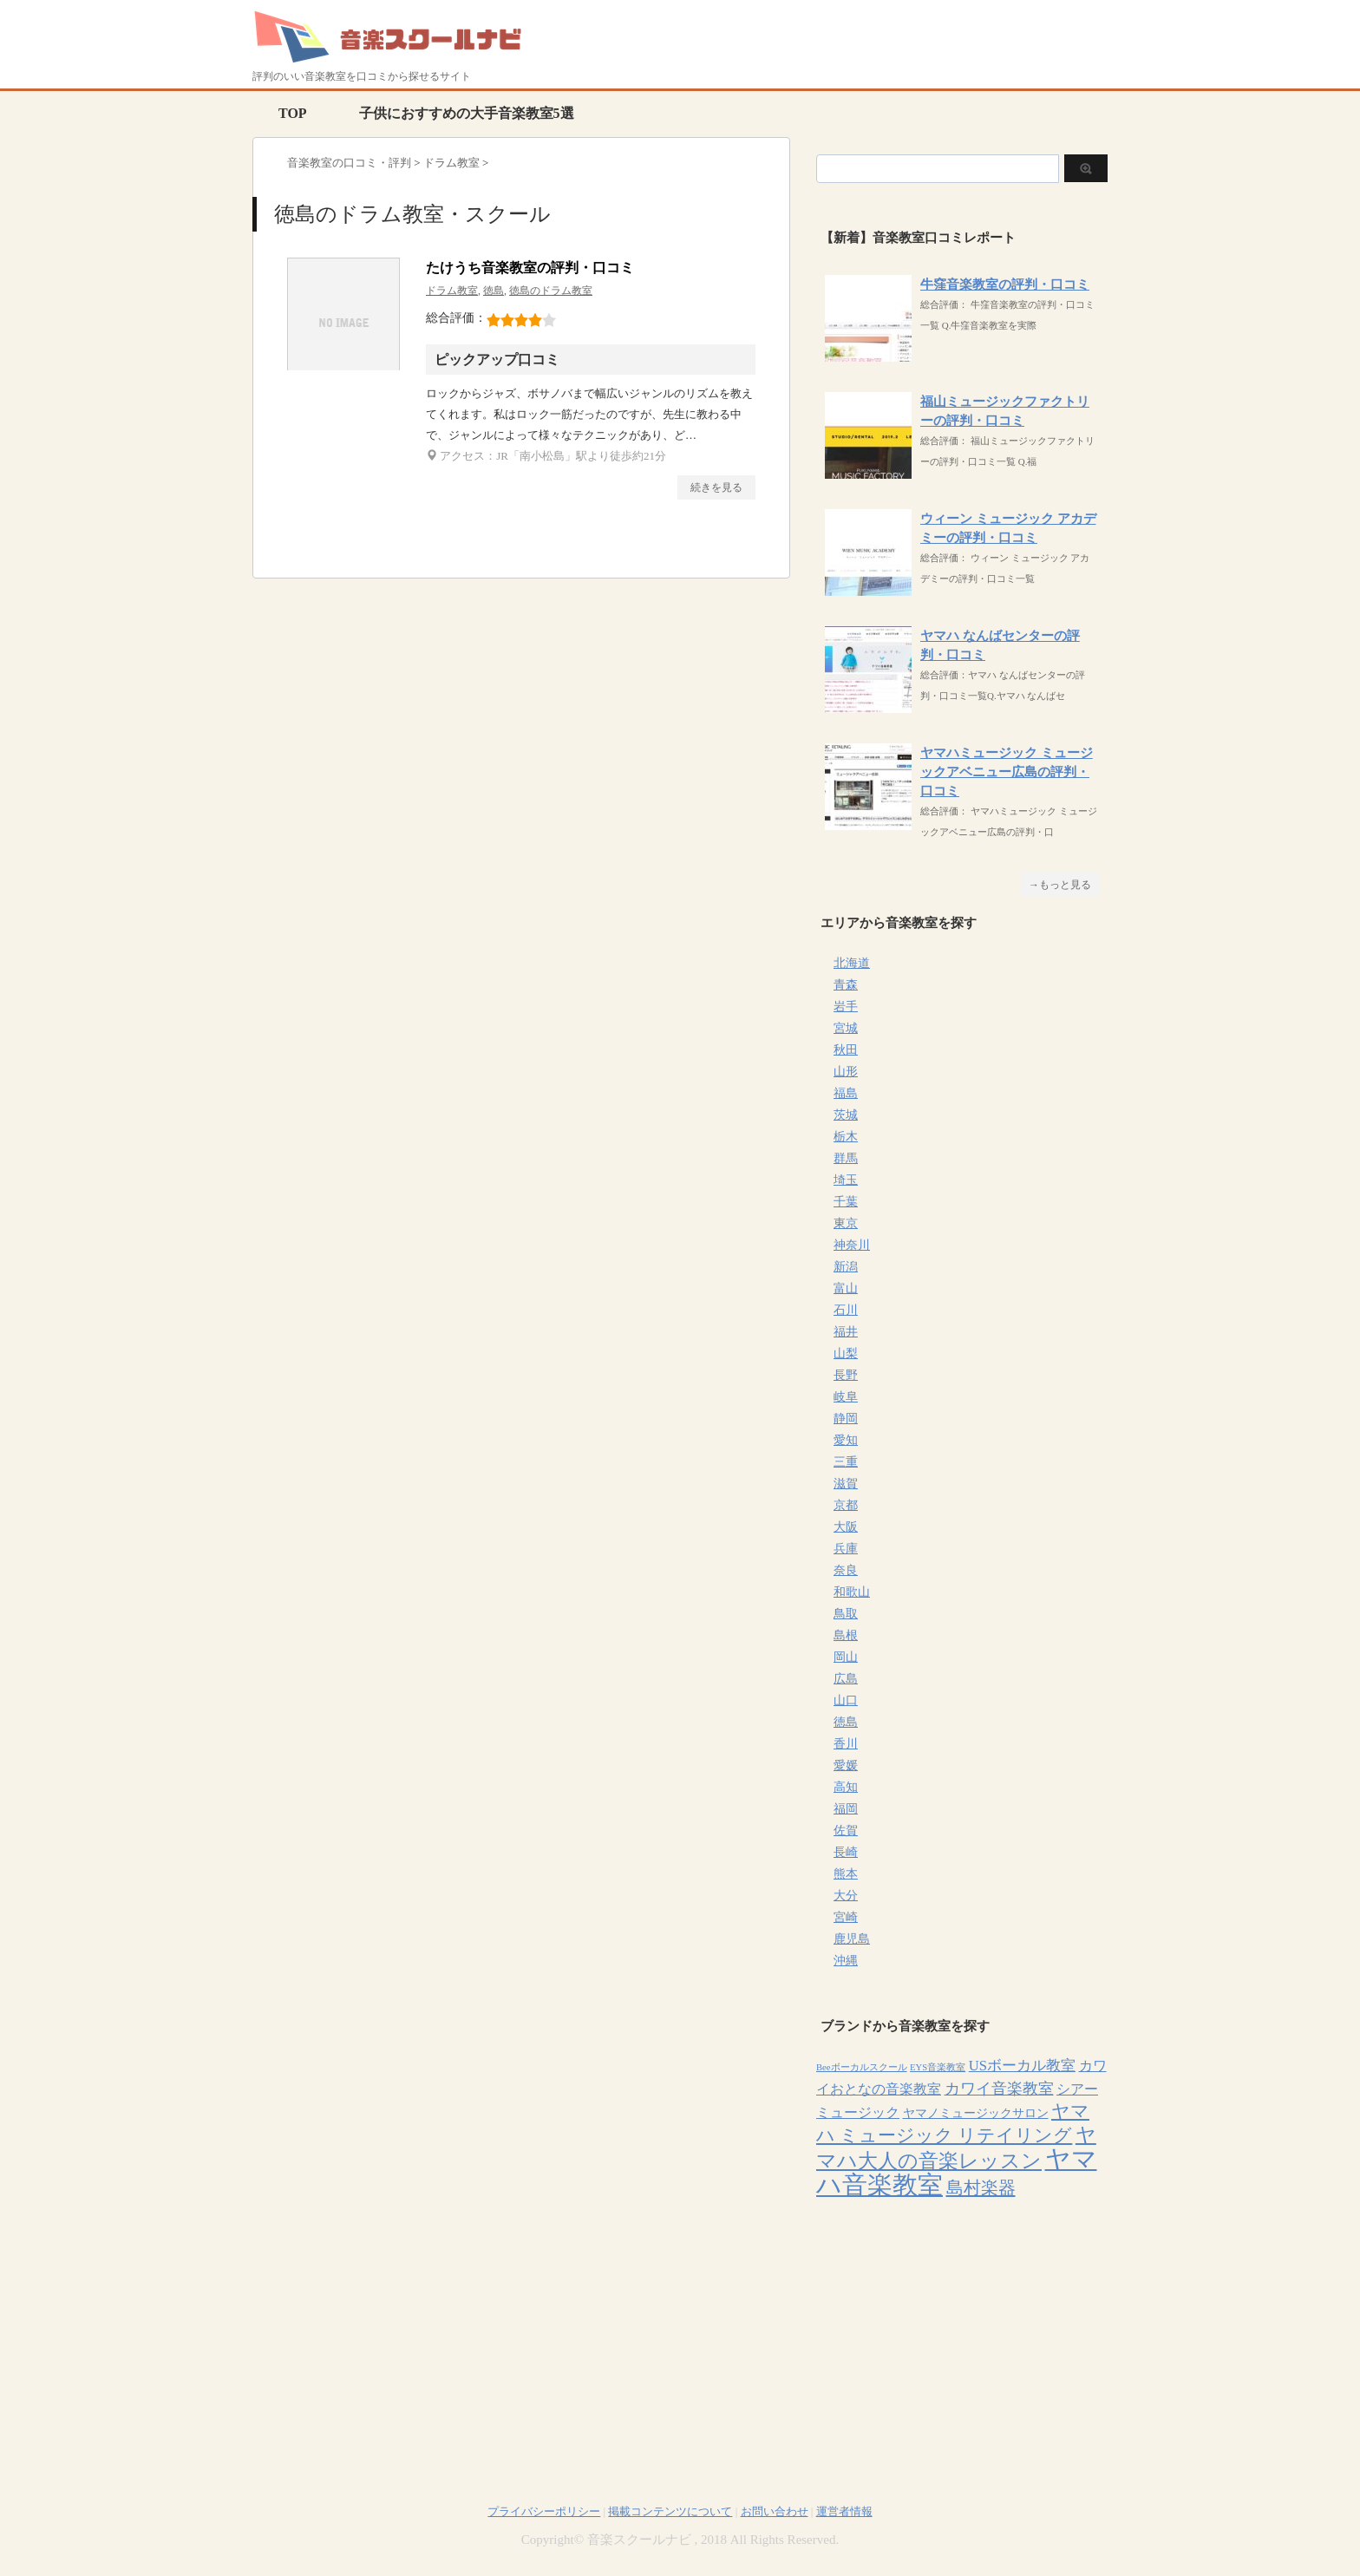 The width and height of the screenshot is (1360, 2576). What do you see at coordinates (976, 2113) in the screenshot?
I see `ヤマノミュージックサロン [ヤマノミュージックサロン (7個の項目)]` at bounding box center [976, 2113].